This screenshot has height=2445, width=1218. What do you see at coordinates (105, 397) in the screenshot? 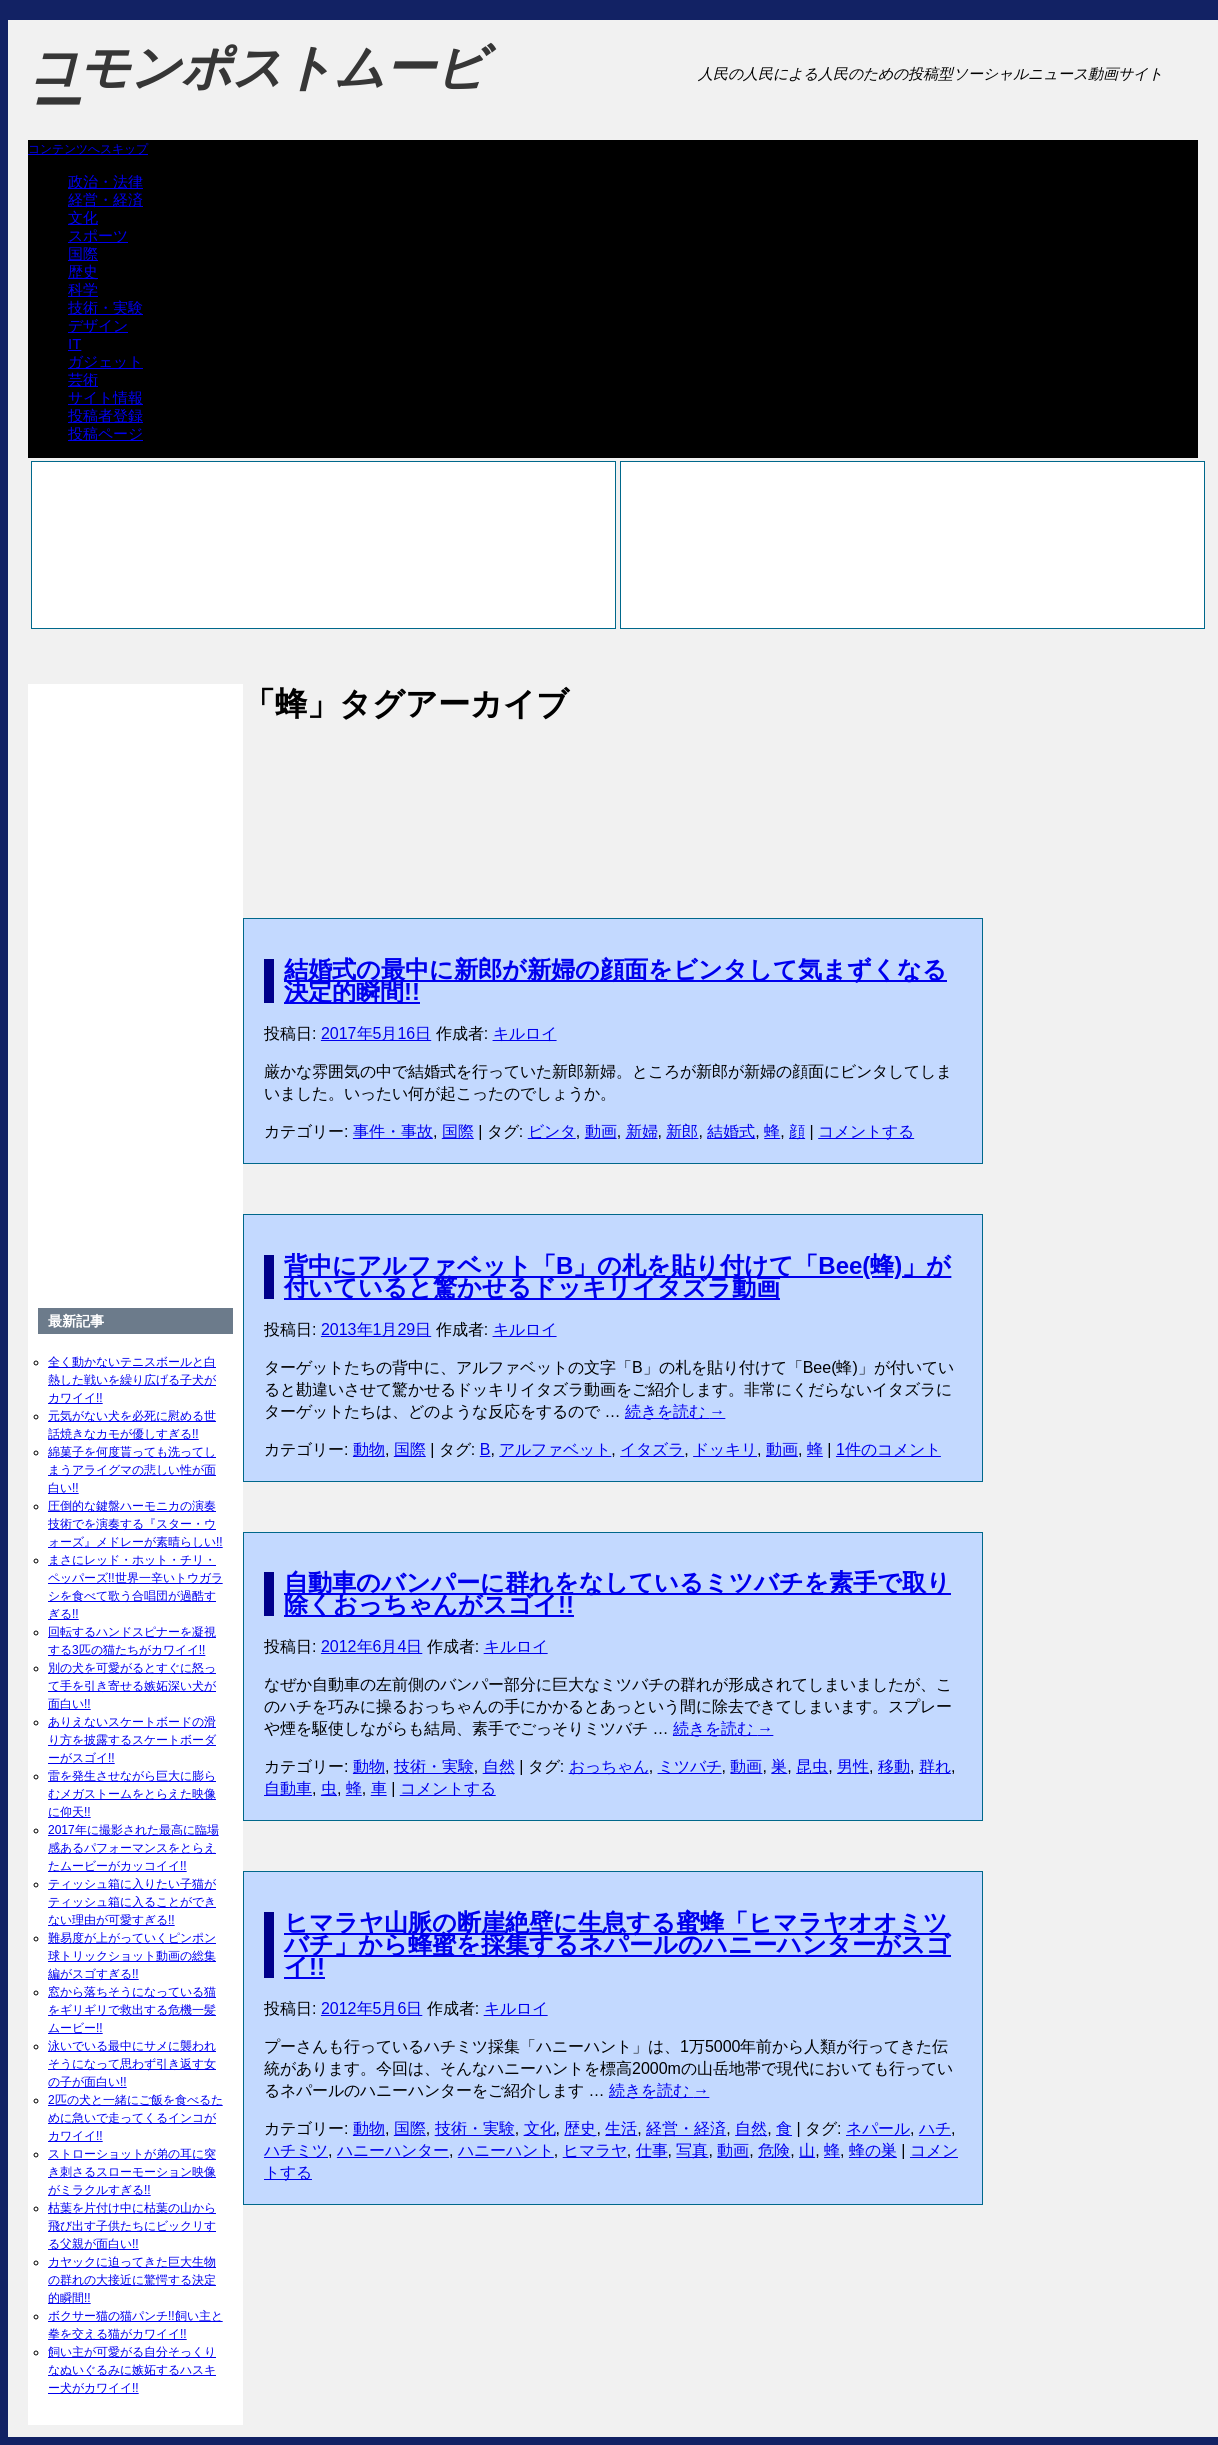
I see `サイト情報` at bounding box center [105, 397].